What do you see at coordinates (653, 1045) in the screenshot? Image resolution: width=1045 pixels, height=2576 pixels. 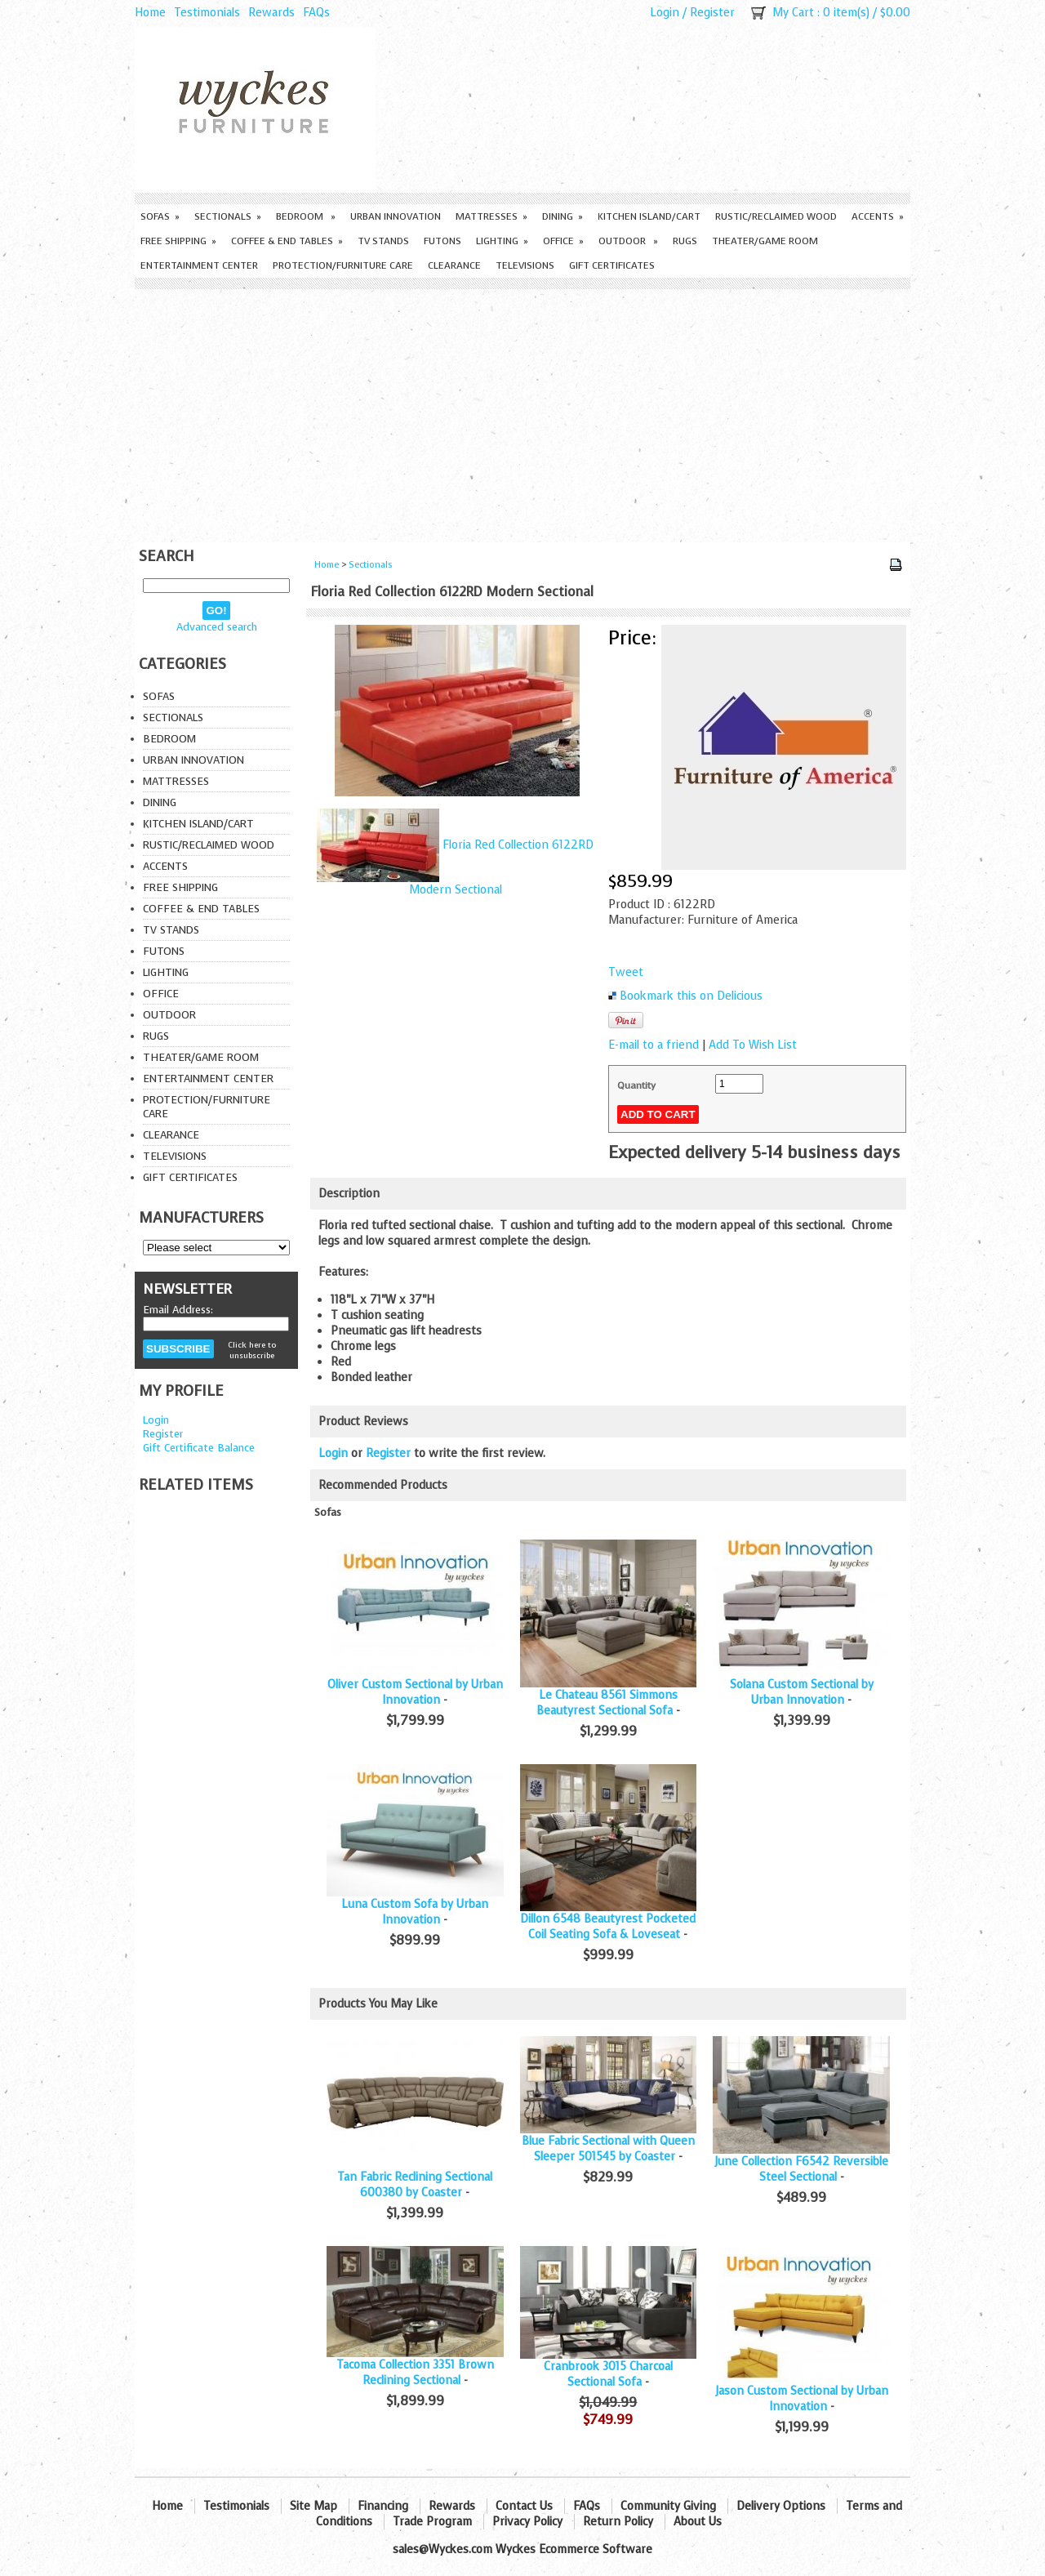 I see `E-mail to a friend` at bounding box center [653, 1045].